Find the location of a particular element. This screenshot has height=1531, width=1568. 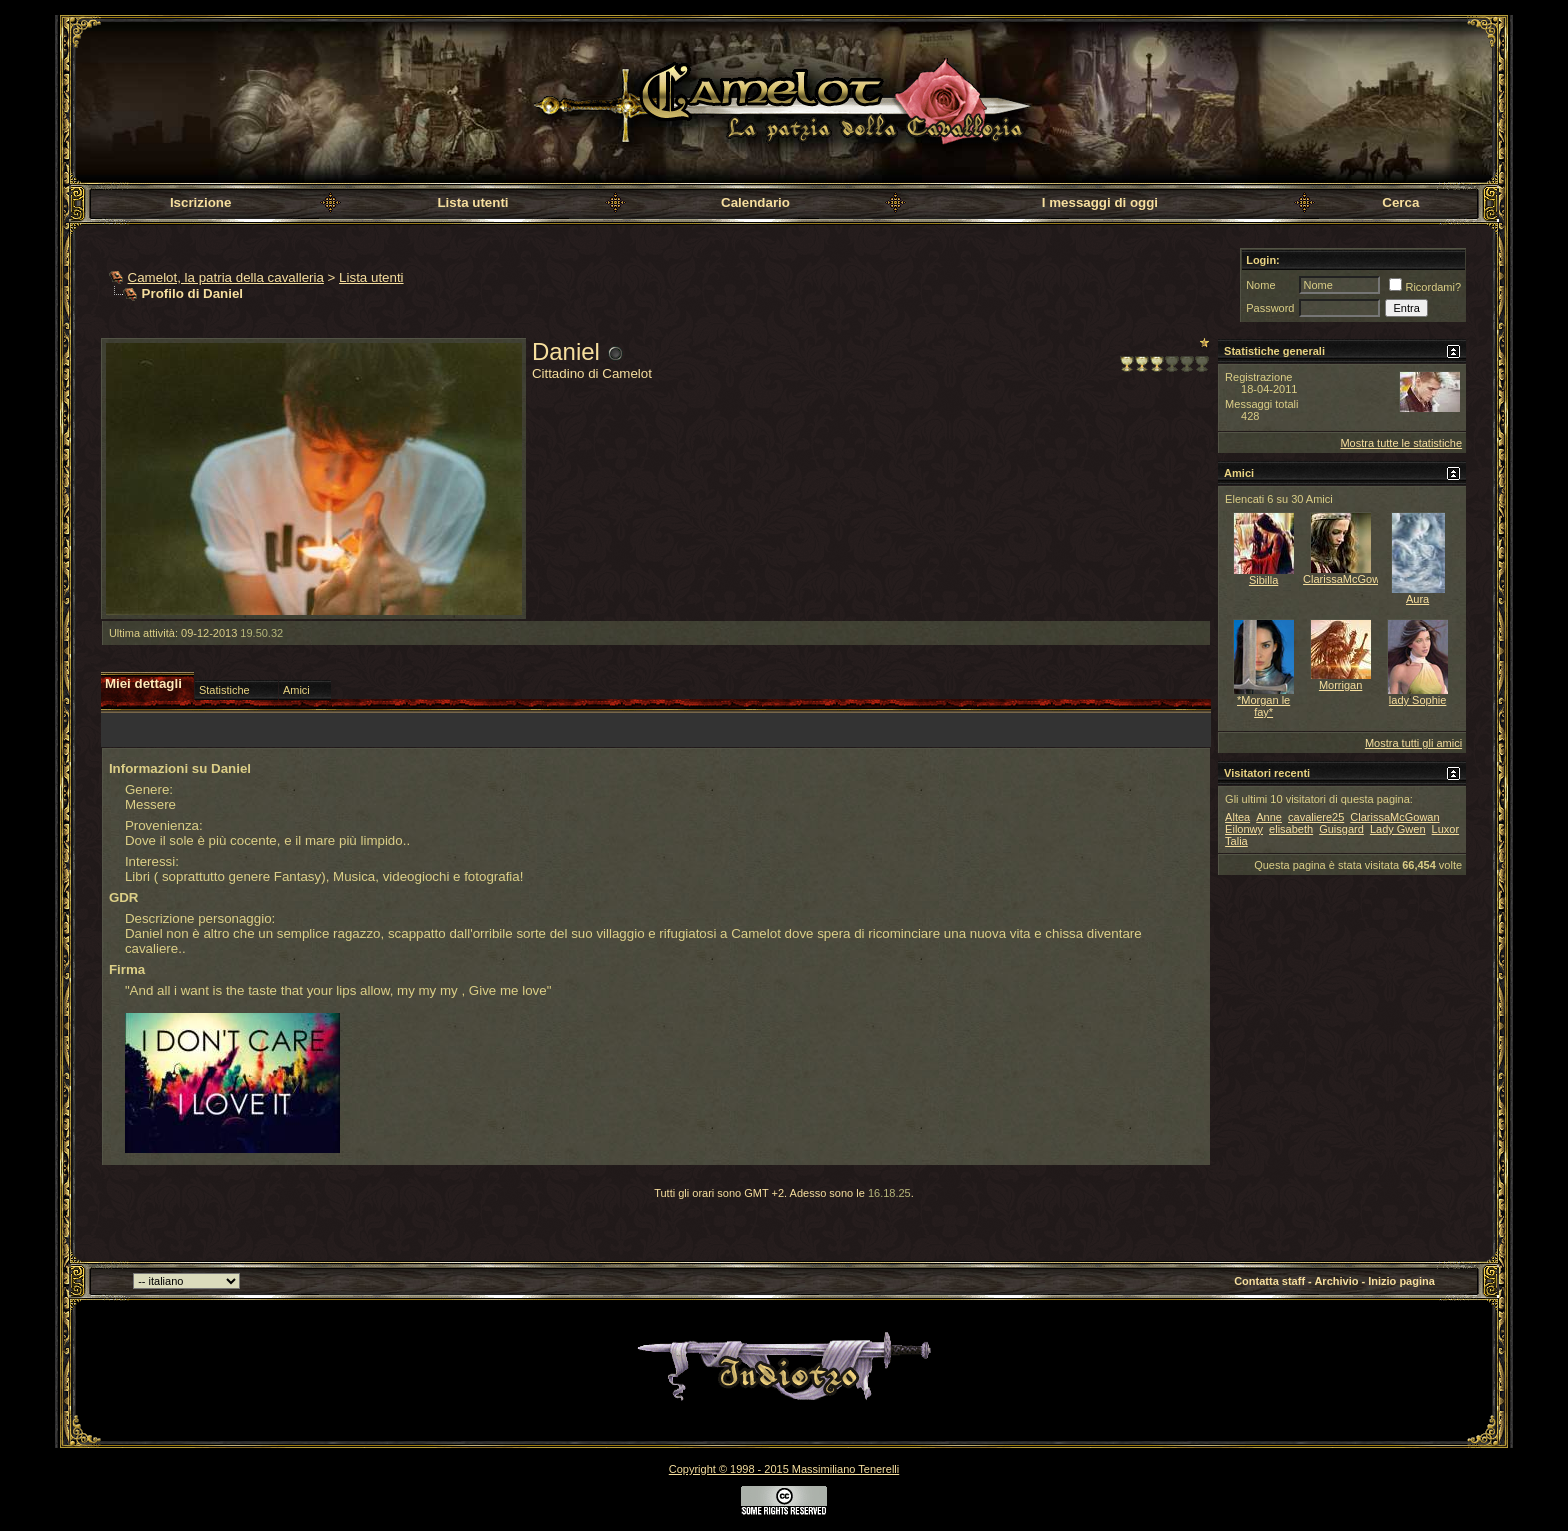

Aura is located at coordinates (1417, 599).